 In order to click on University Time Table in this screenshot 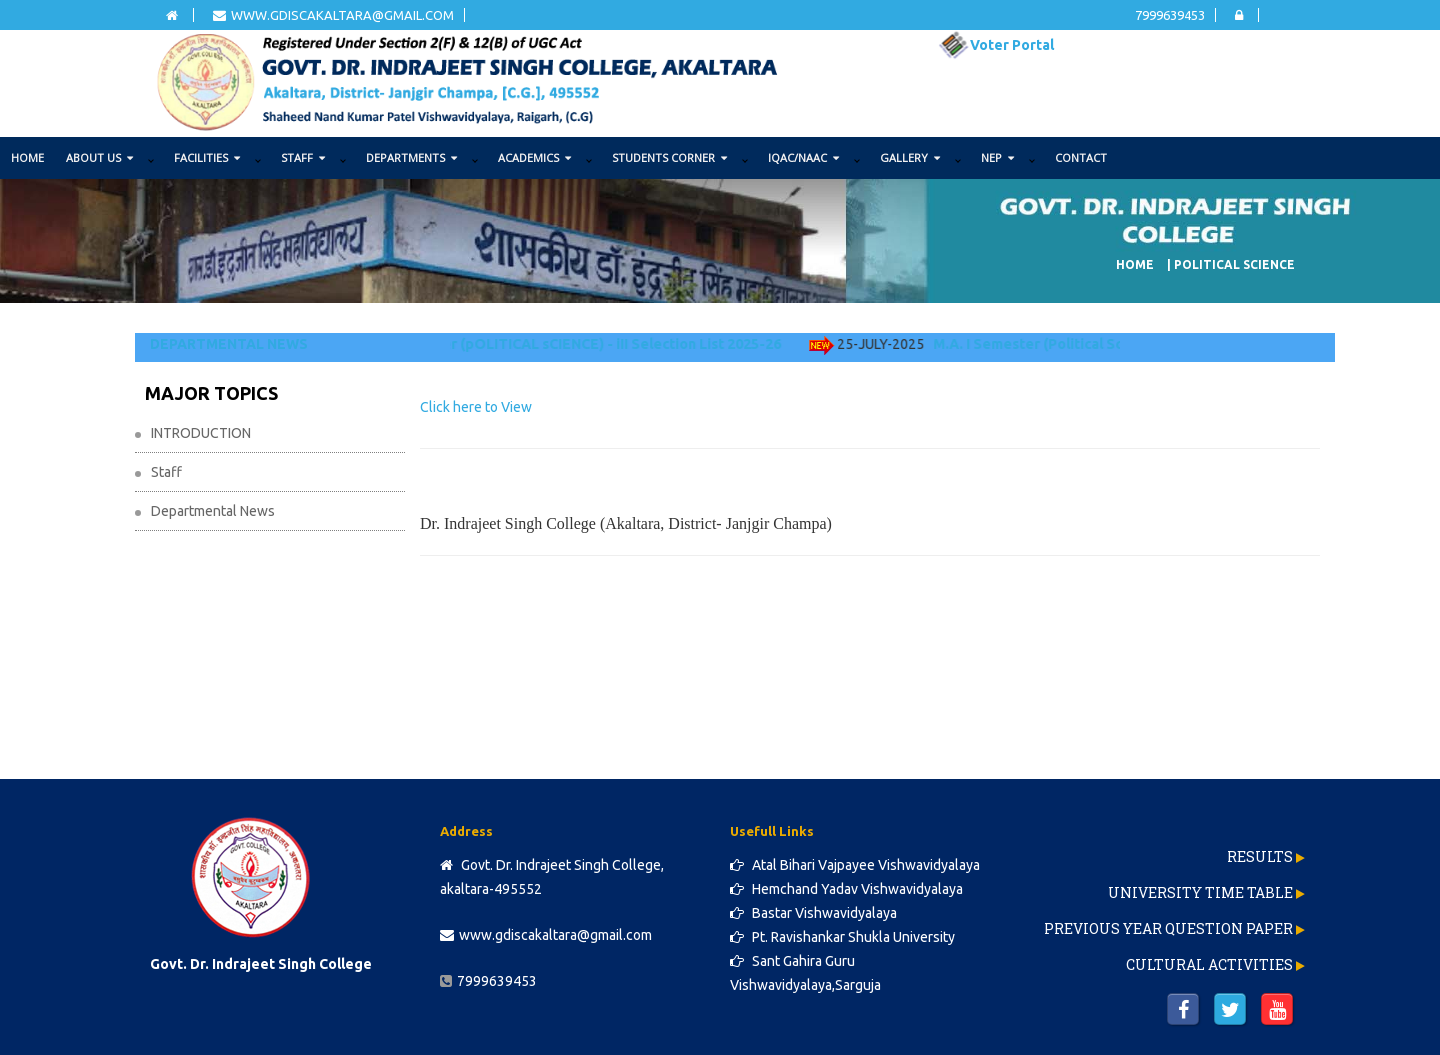, I will do `click(1200, 892)`.